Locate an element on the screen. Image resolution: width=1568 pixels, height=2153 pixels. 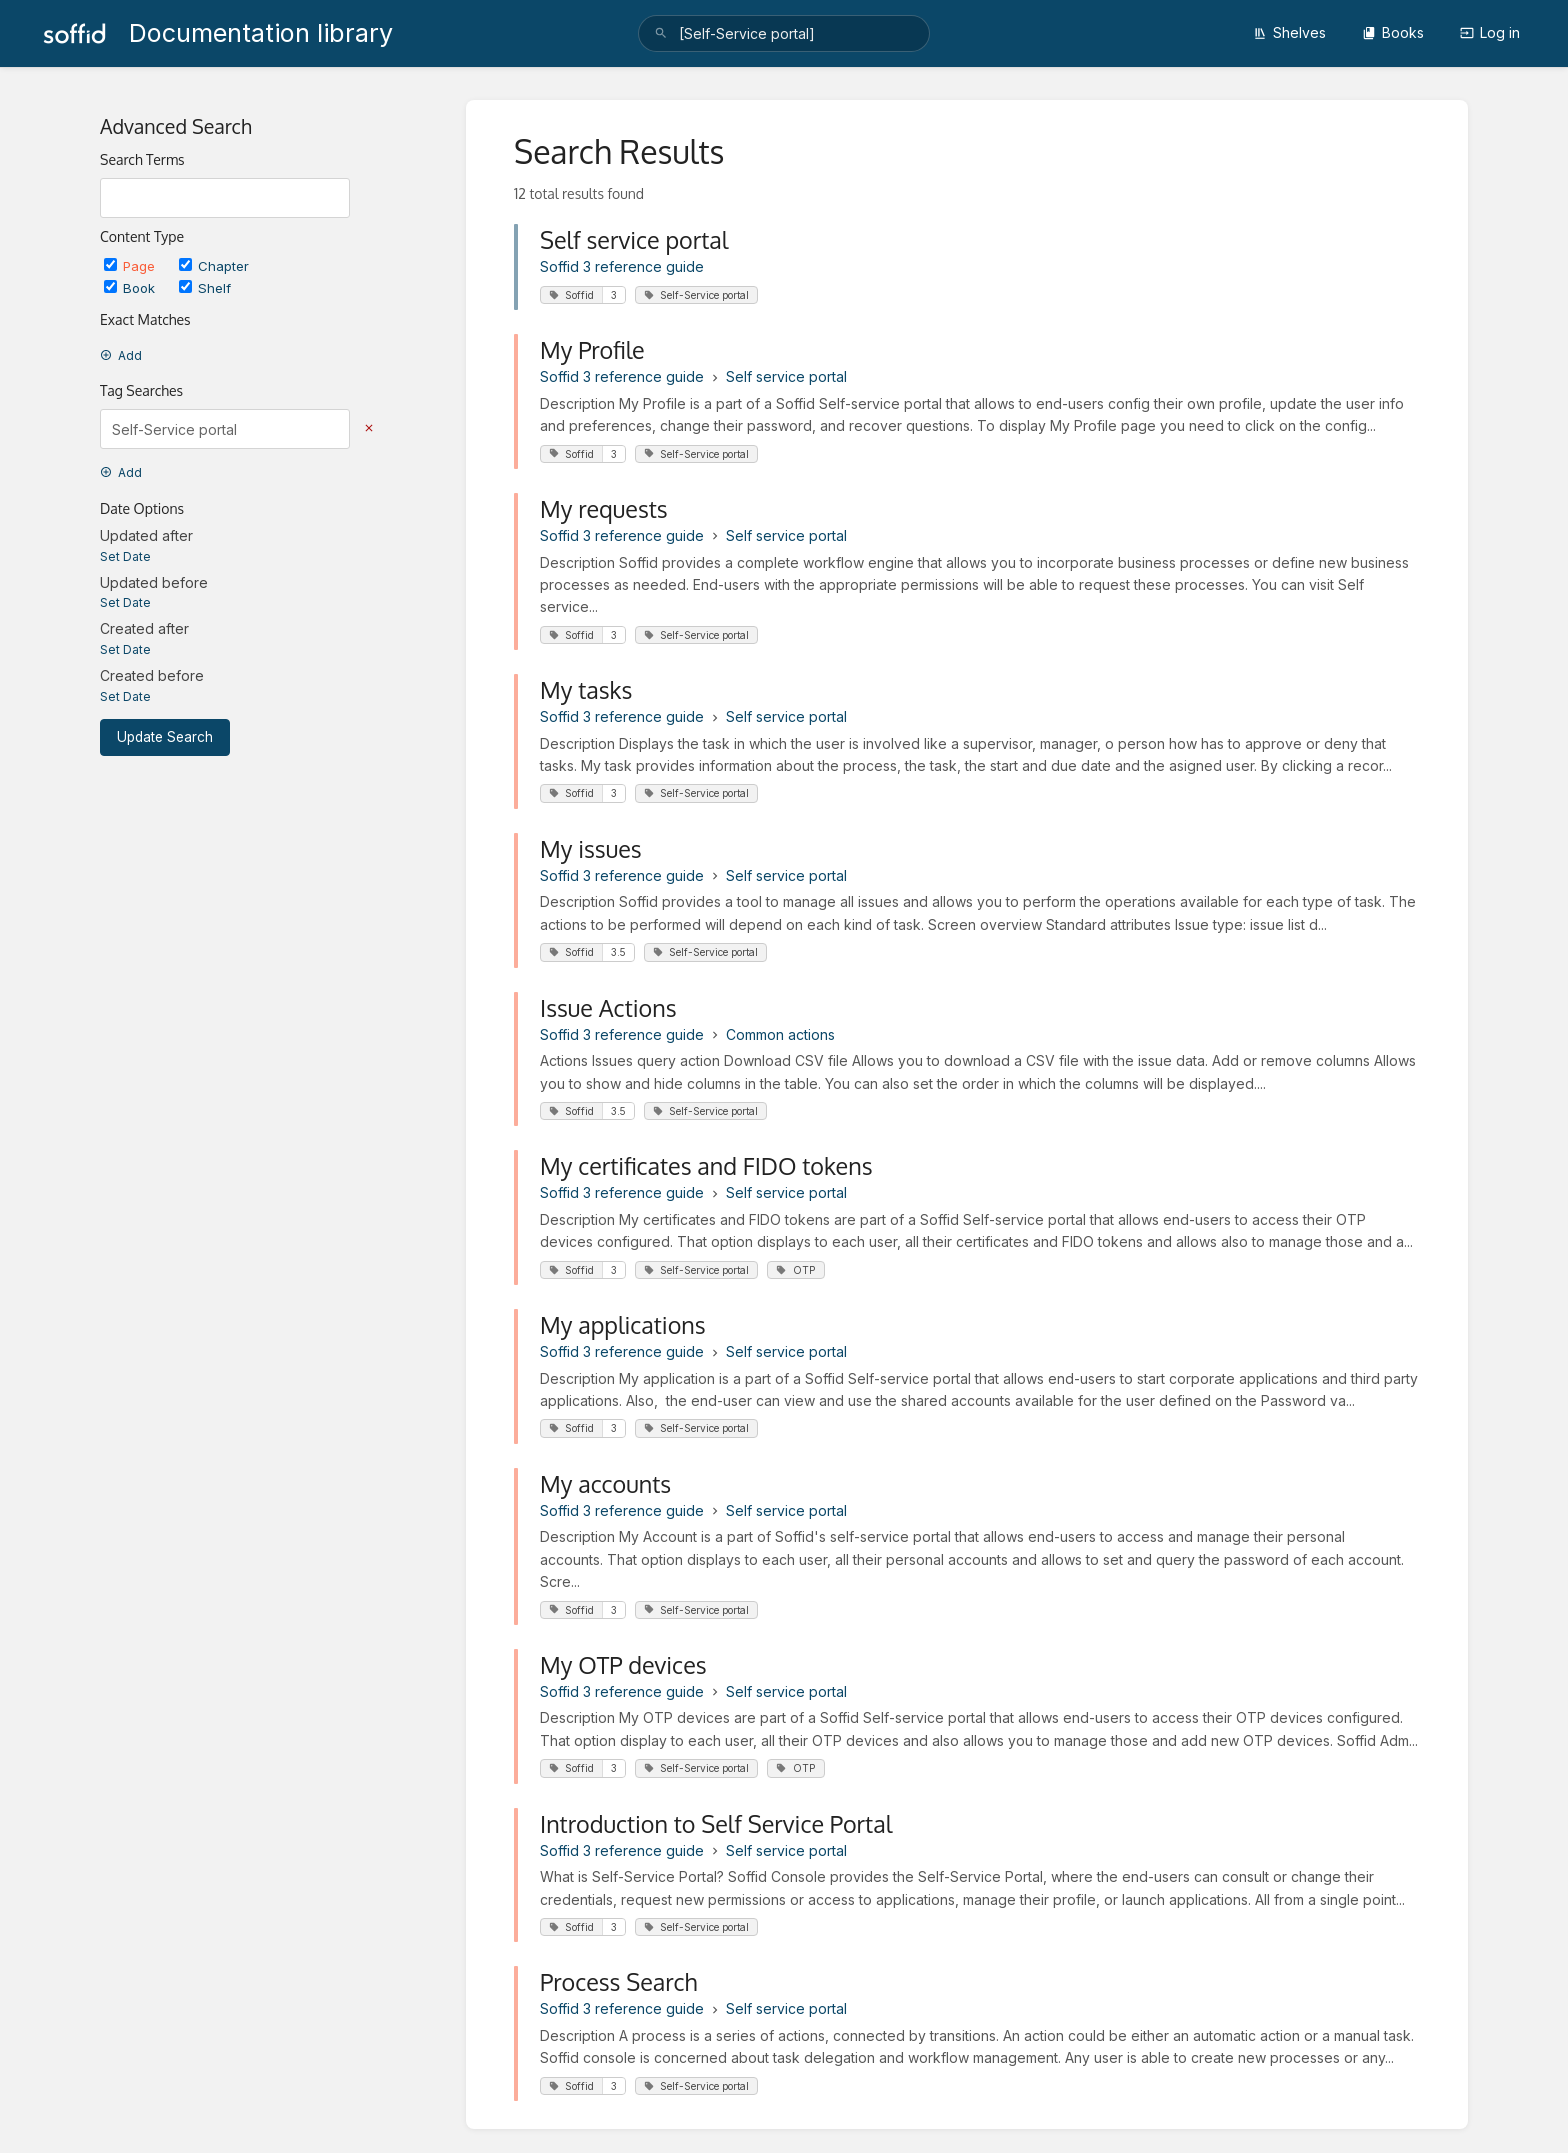
Chapter is located at coordinates (214, 266).